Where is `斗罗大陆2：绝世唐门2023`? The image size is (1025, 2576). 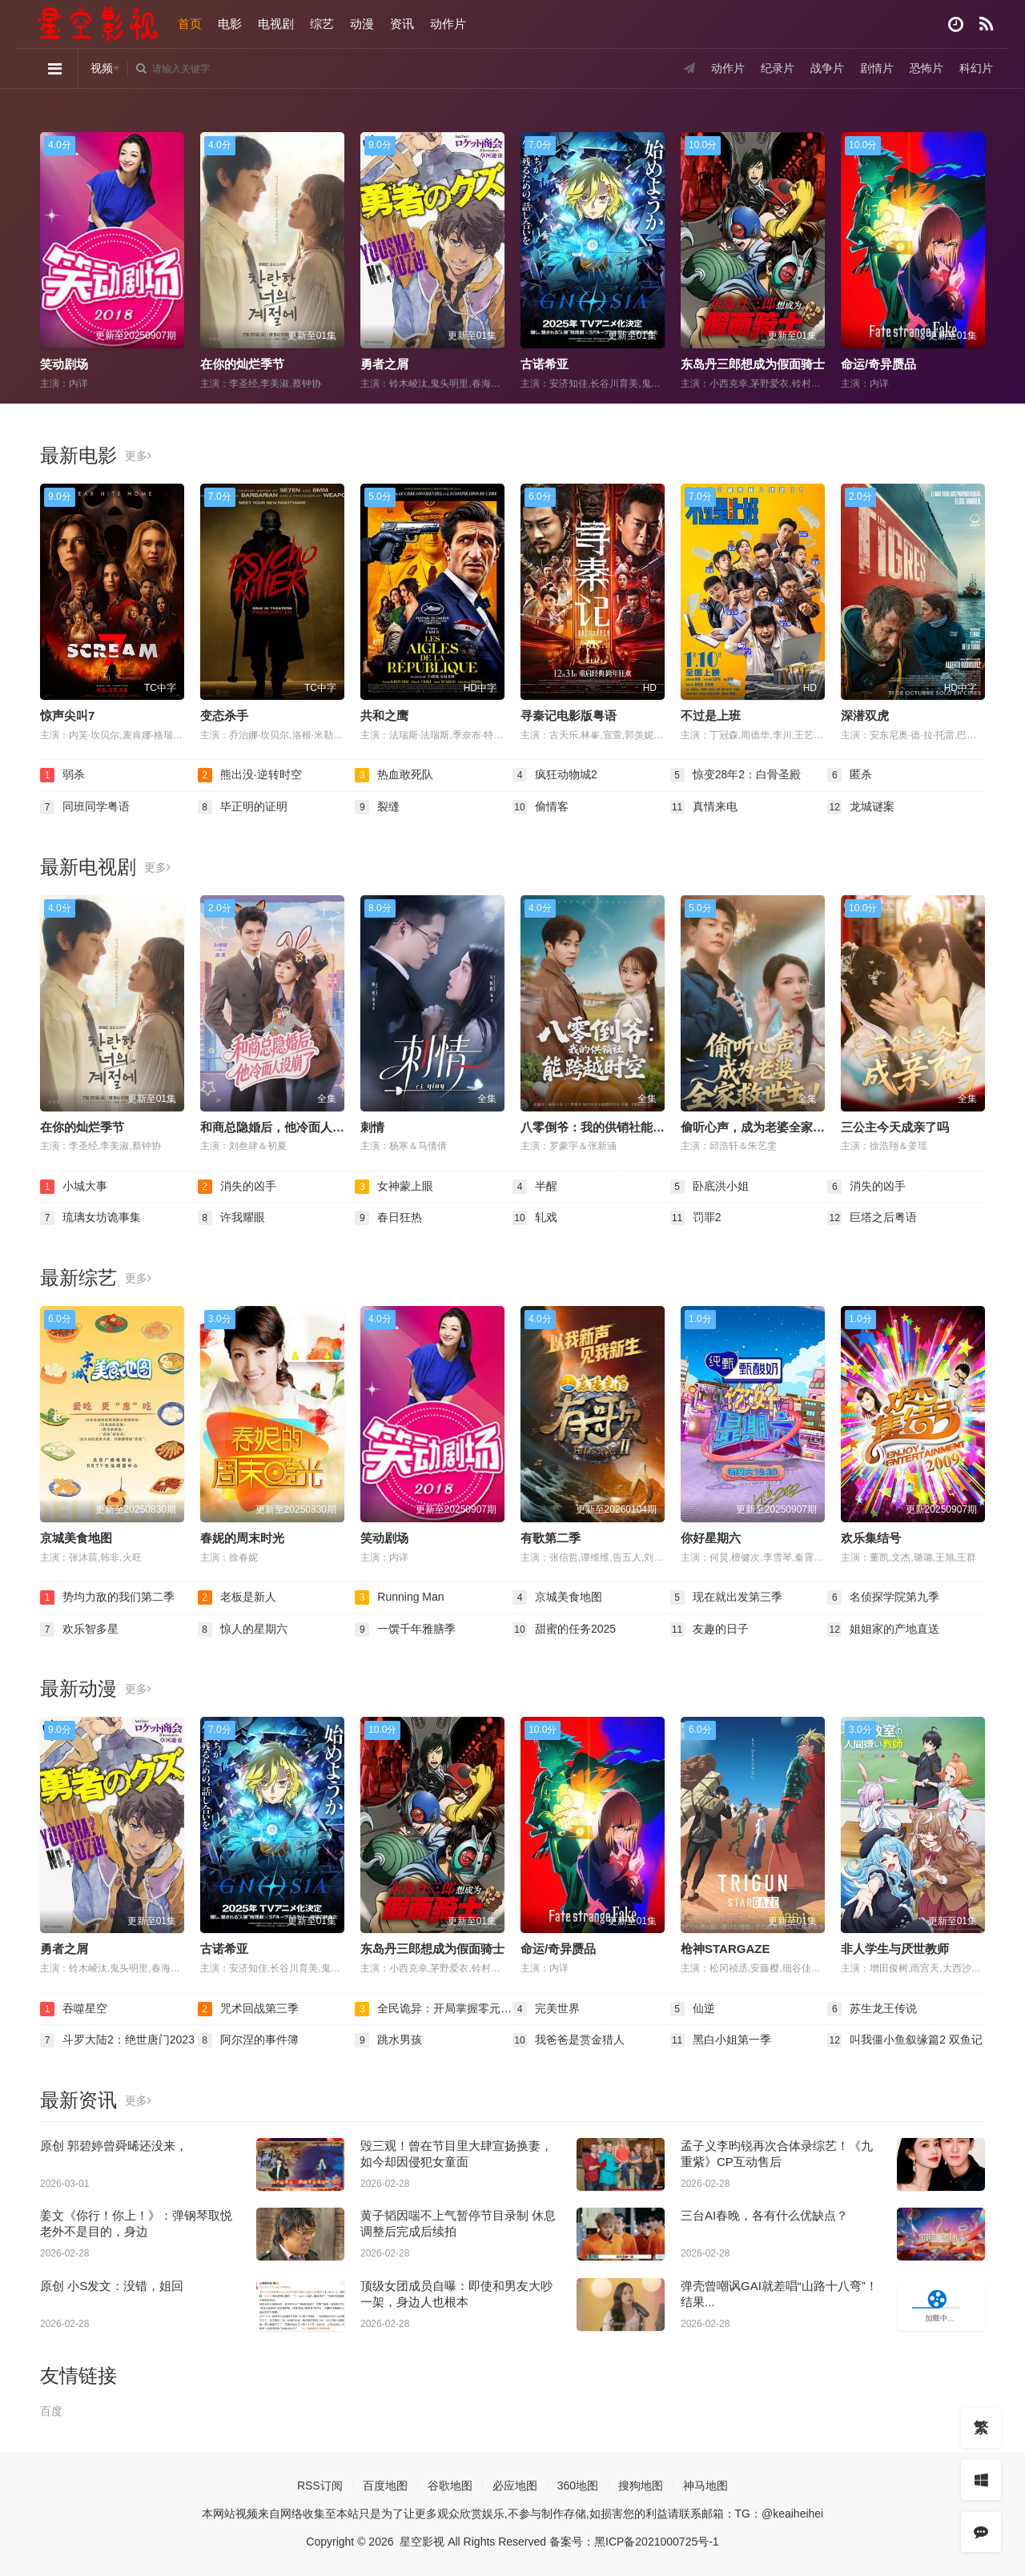
斗罗大陆2：绝世唐门2023 is located at coordinates (117, 2040).